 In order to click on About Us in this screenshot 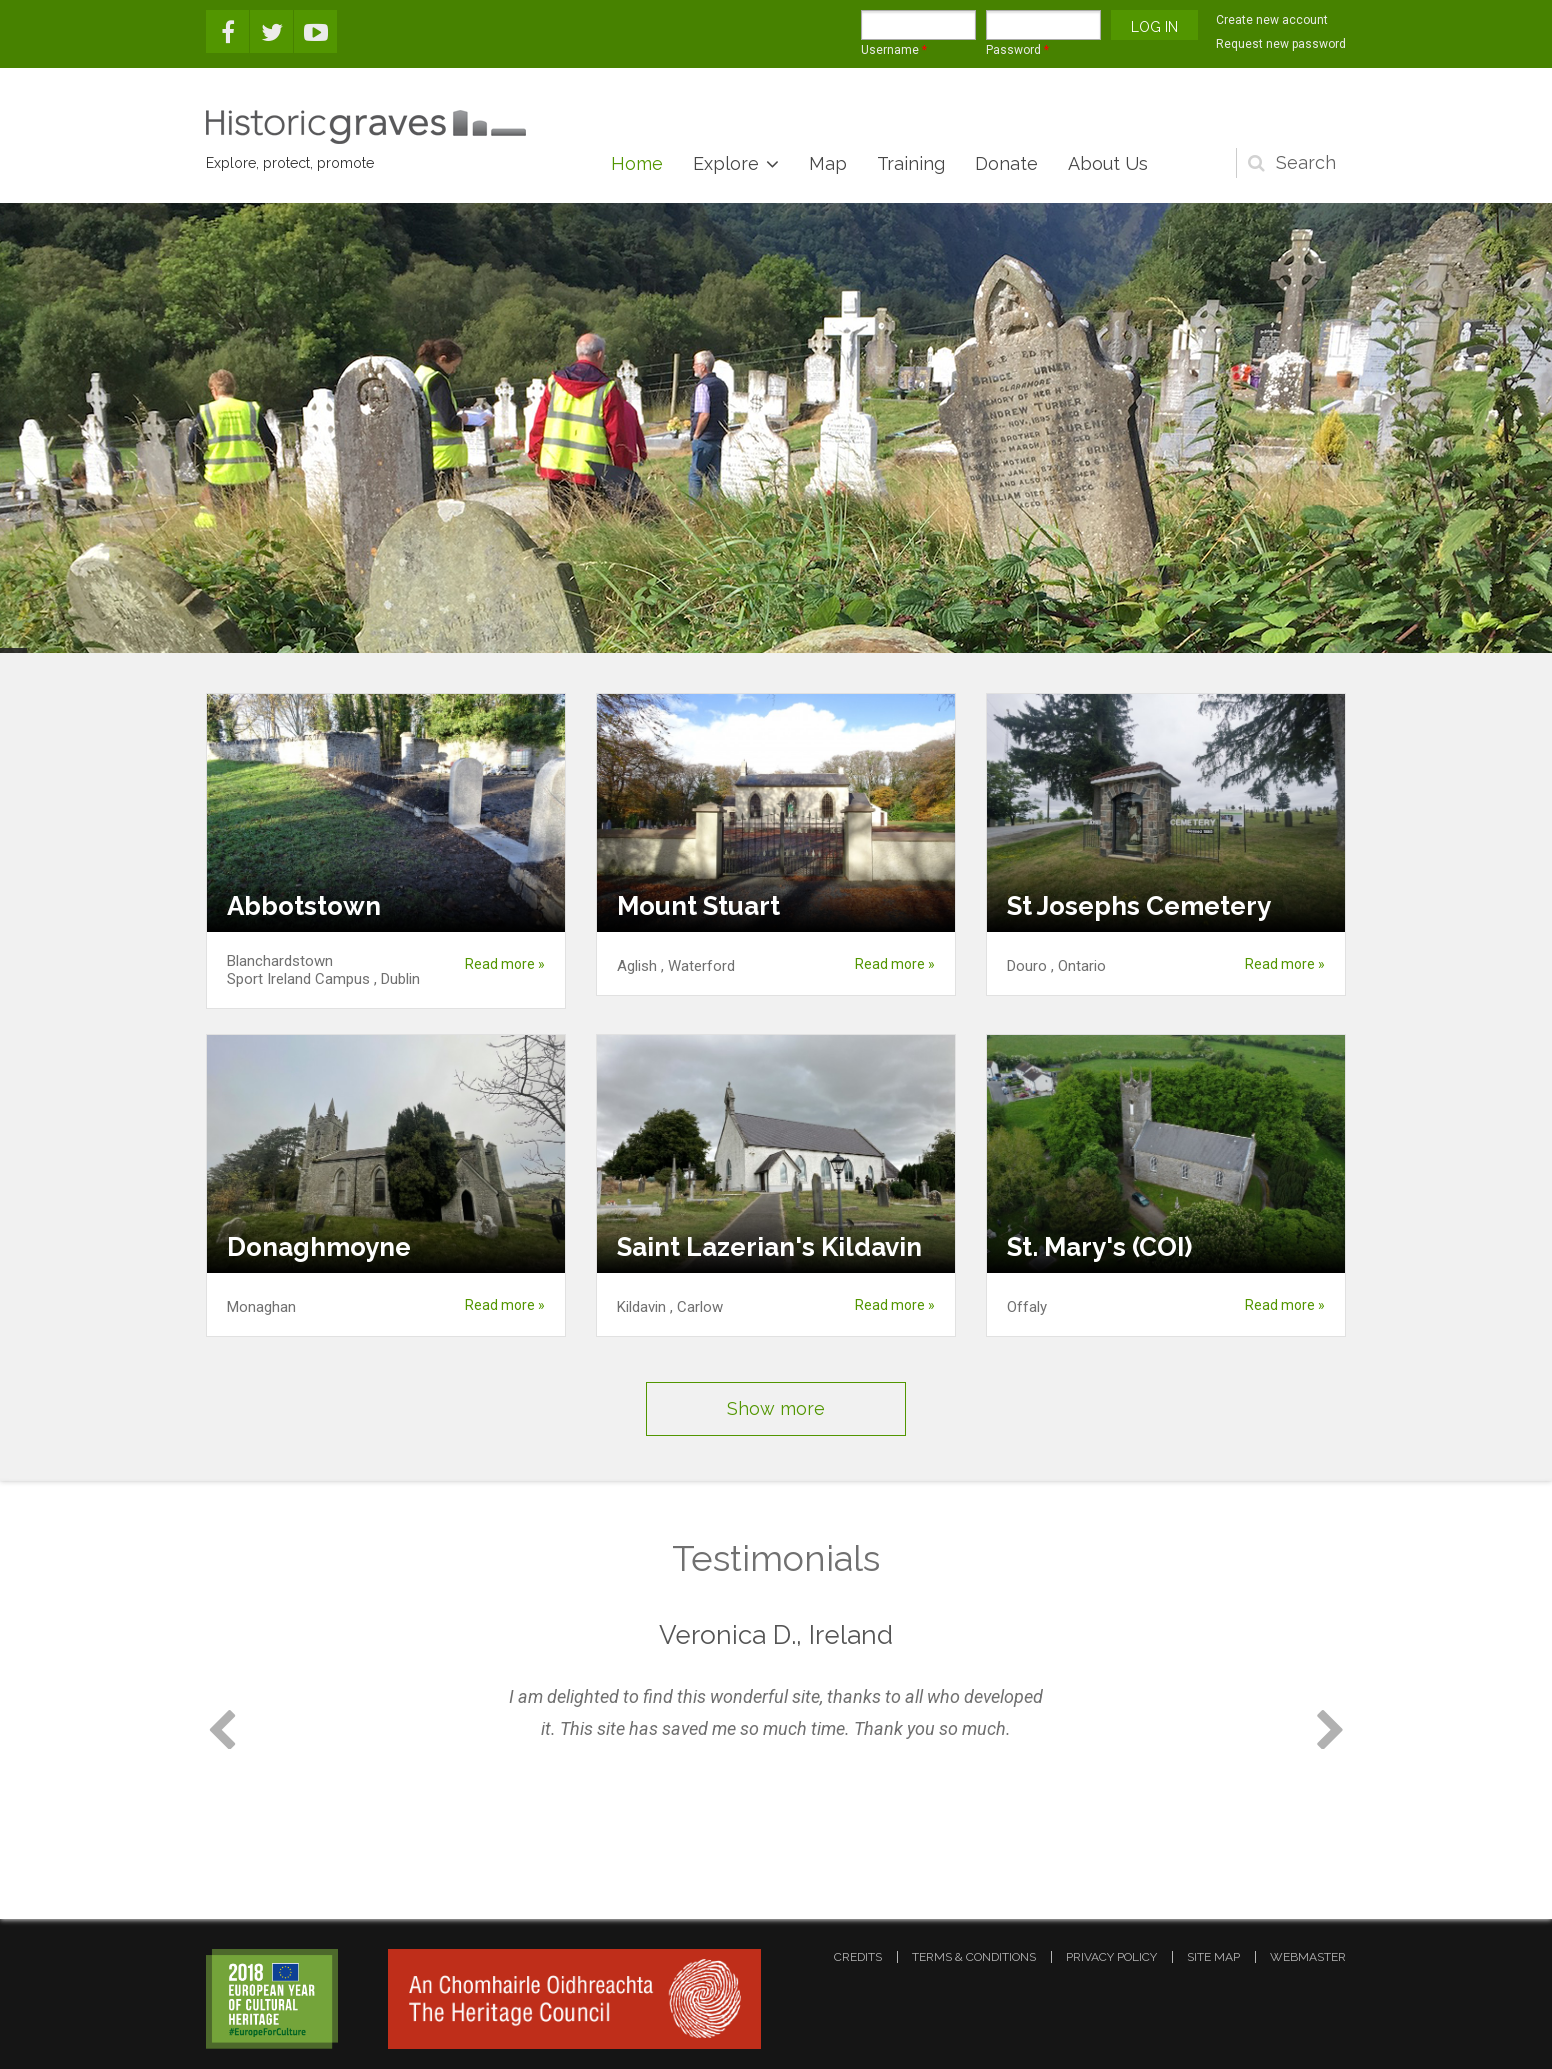, I will do `click(1108, 163)`.